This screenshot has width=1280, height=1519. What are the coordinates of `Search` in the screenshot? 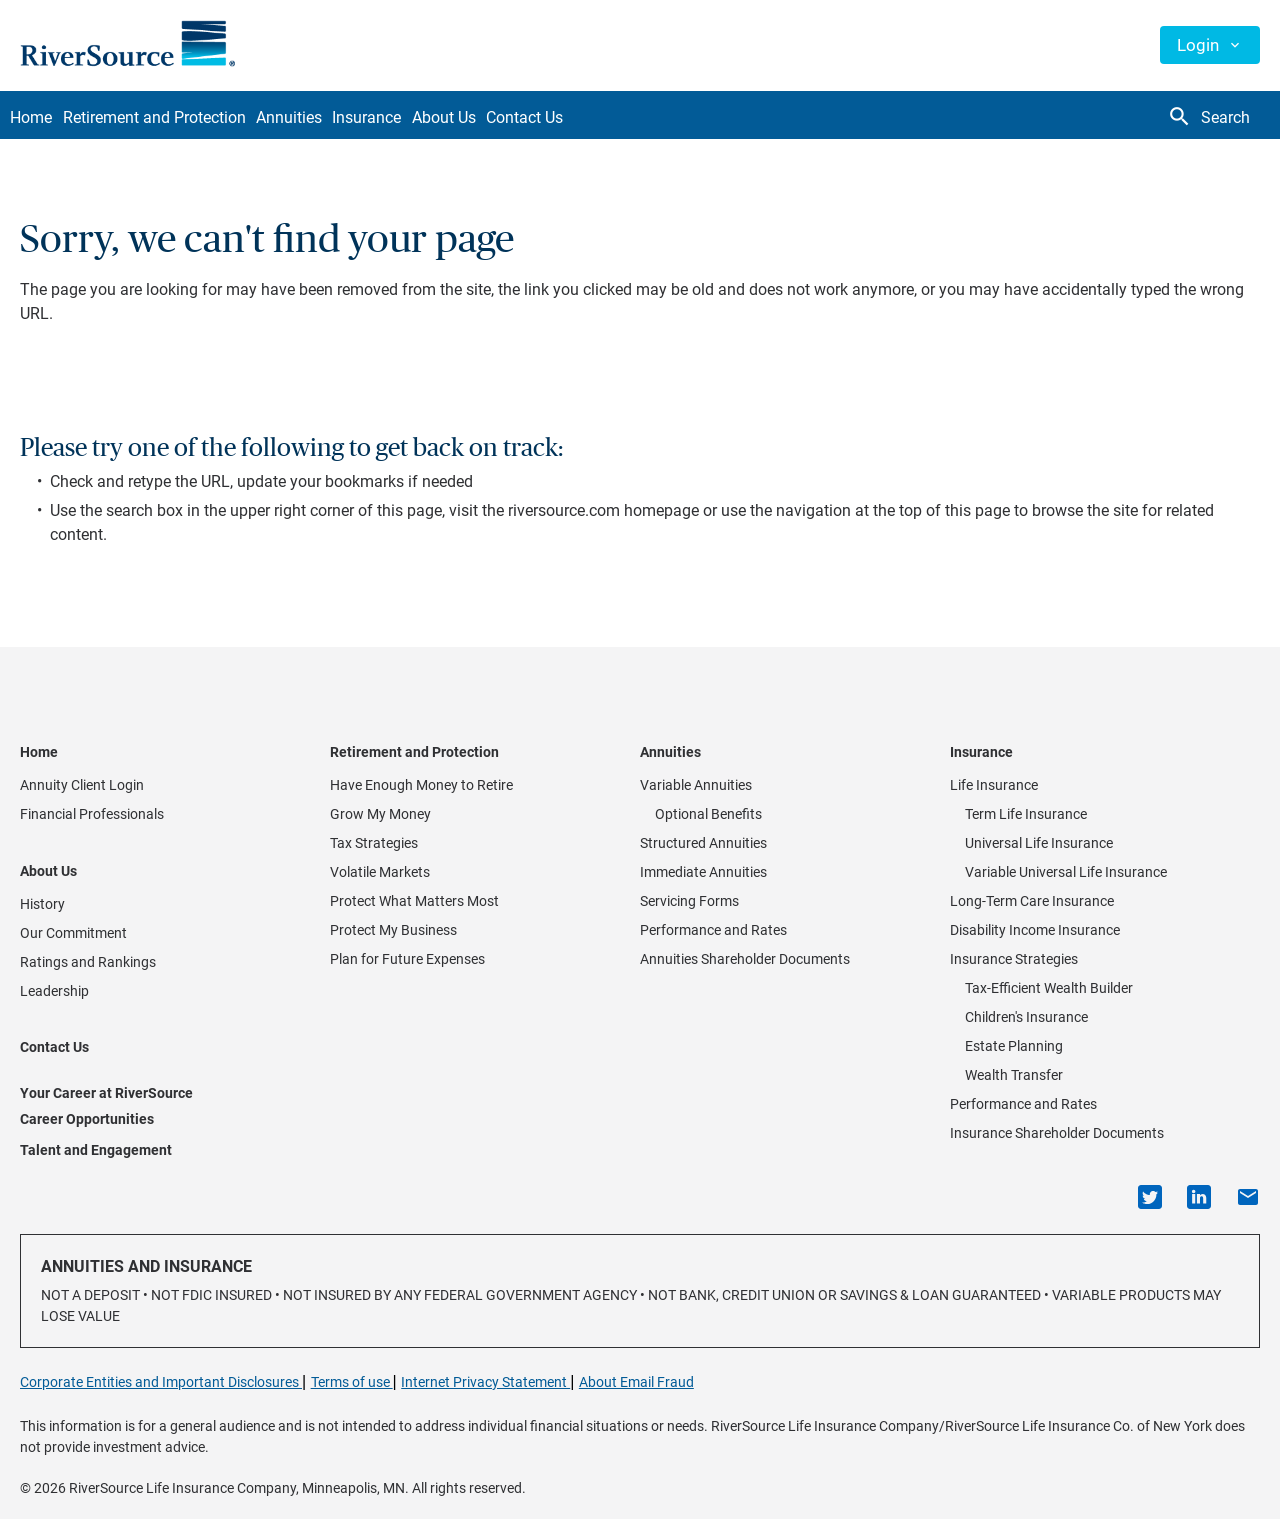 It's located at (1208, 116).